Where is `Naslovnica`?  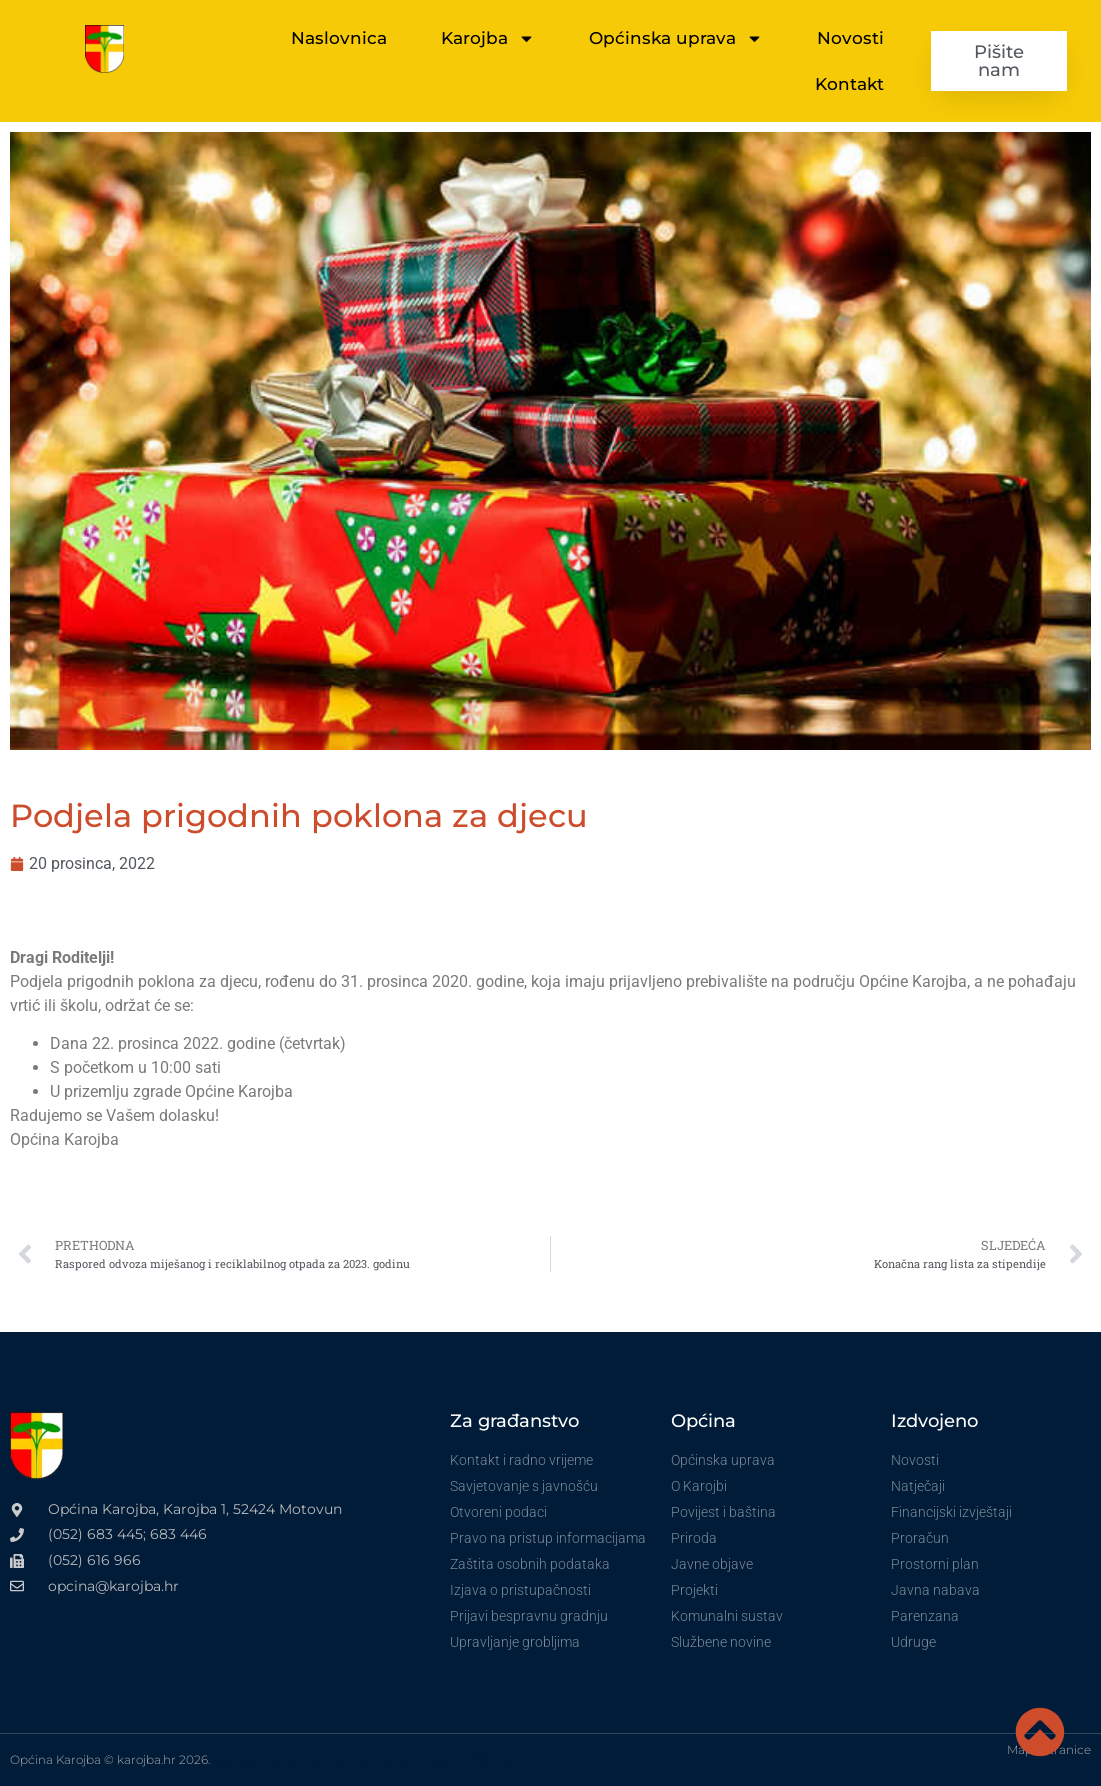
Naslovnica is located at coordinates (339, 38).